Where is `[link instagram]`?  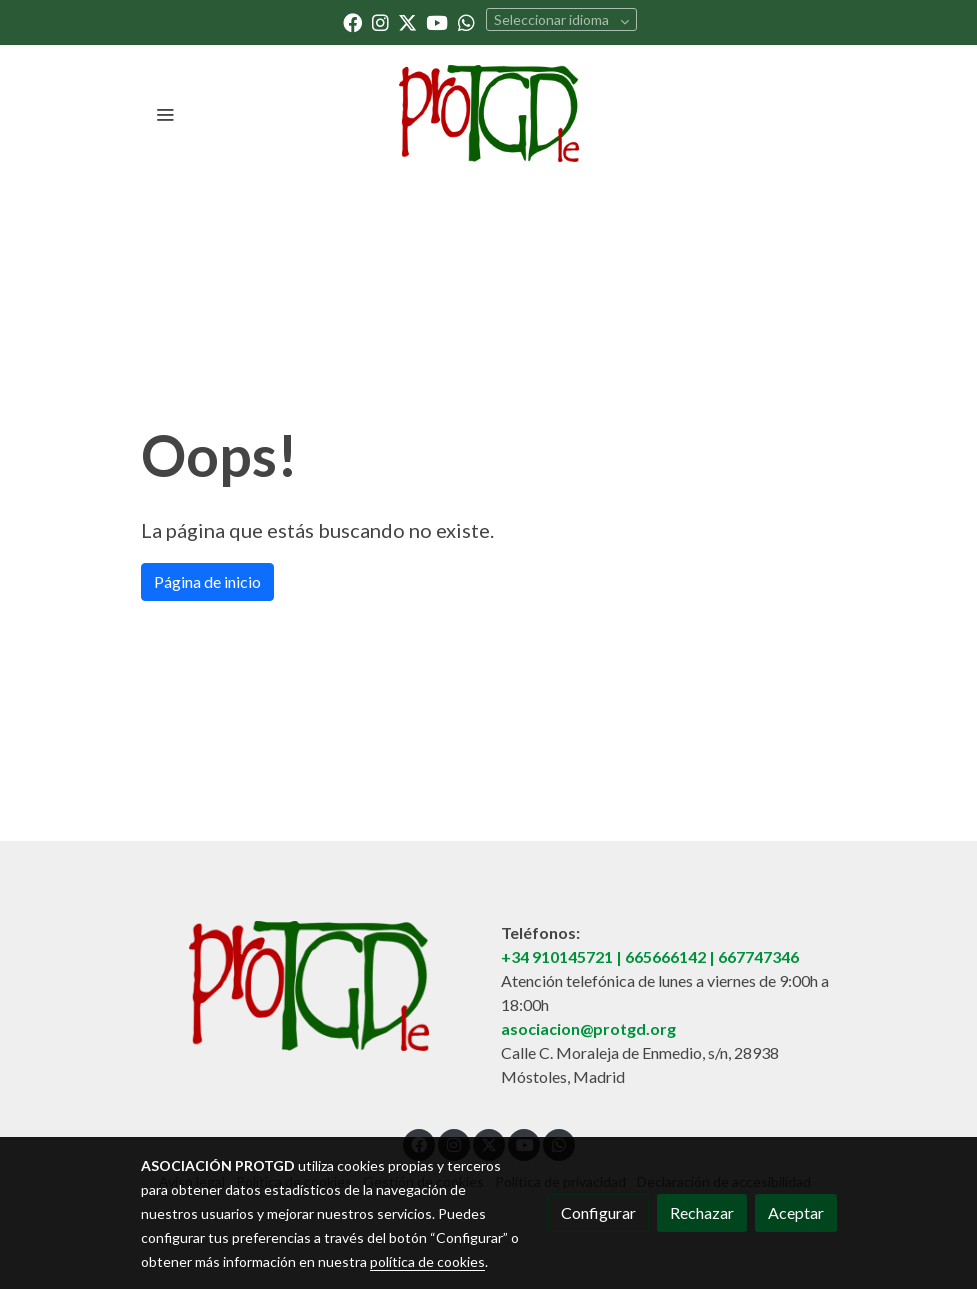 [link instagram] is located at coordinates (380, 21).